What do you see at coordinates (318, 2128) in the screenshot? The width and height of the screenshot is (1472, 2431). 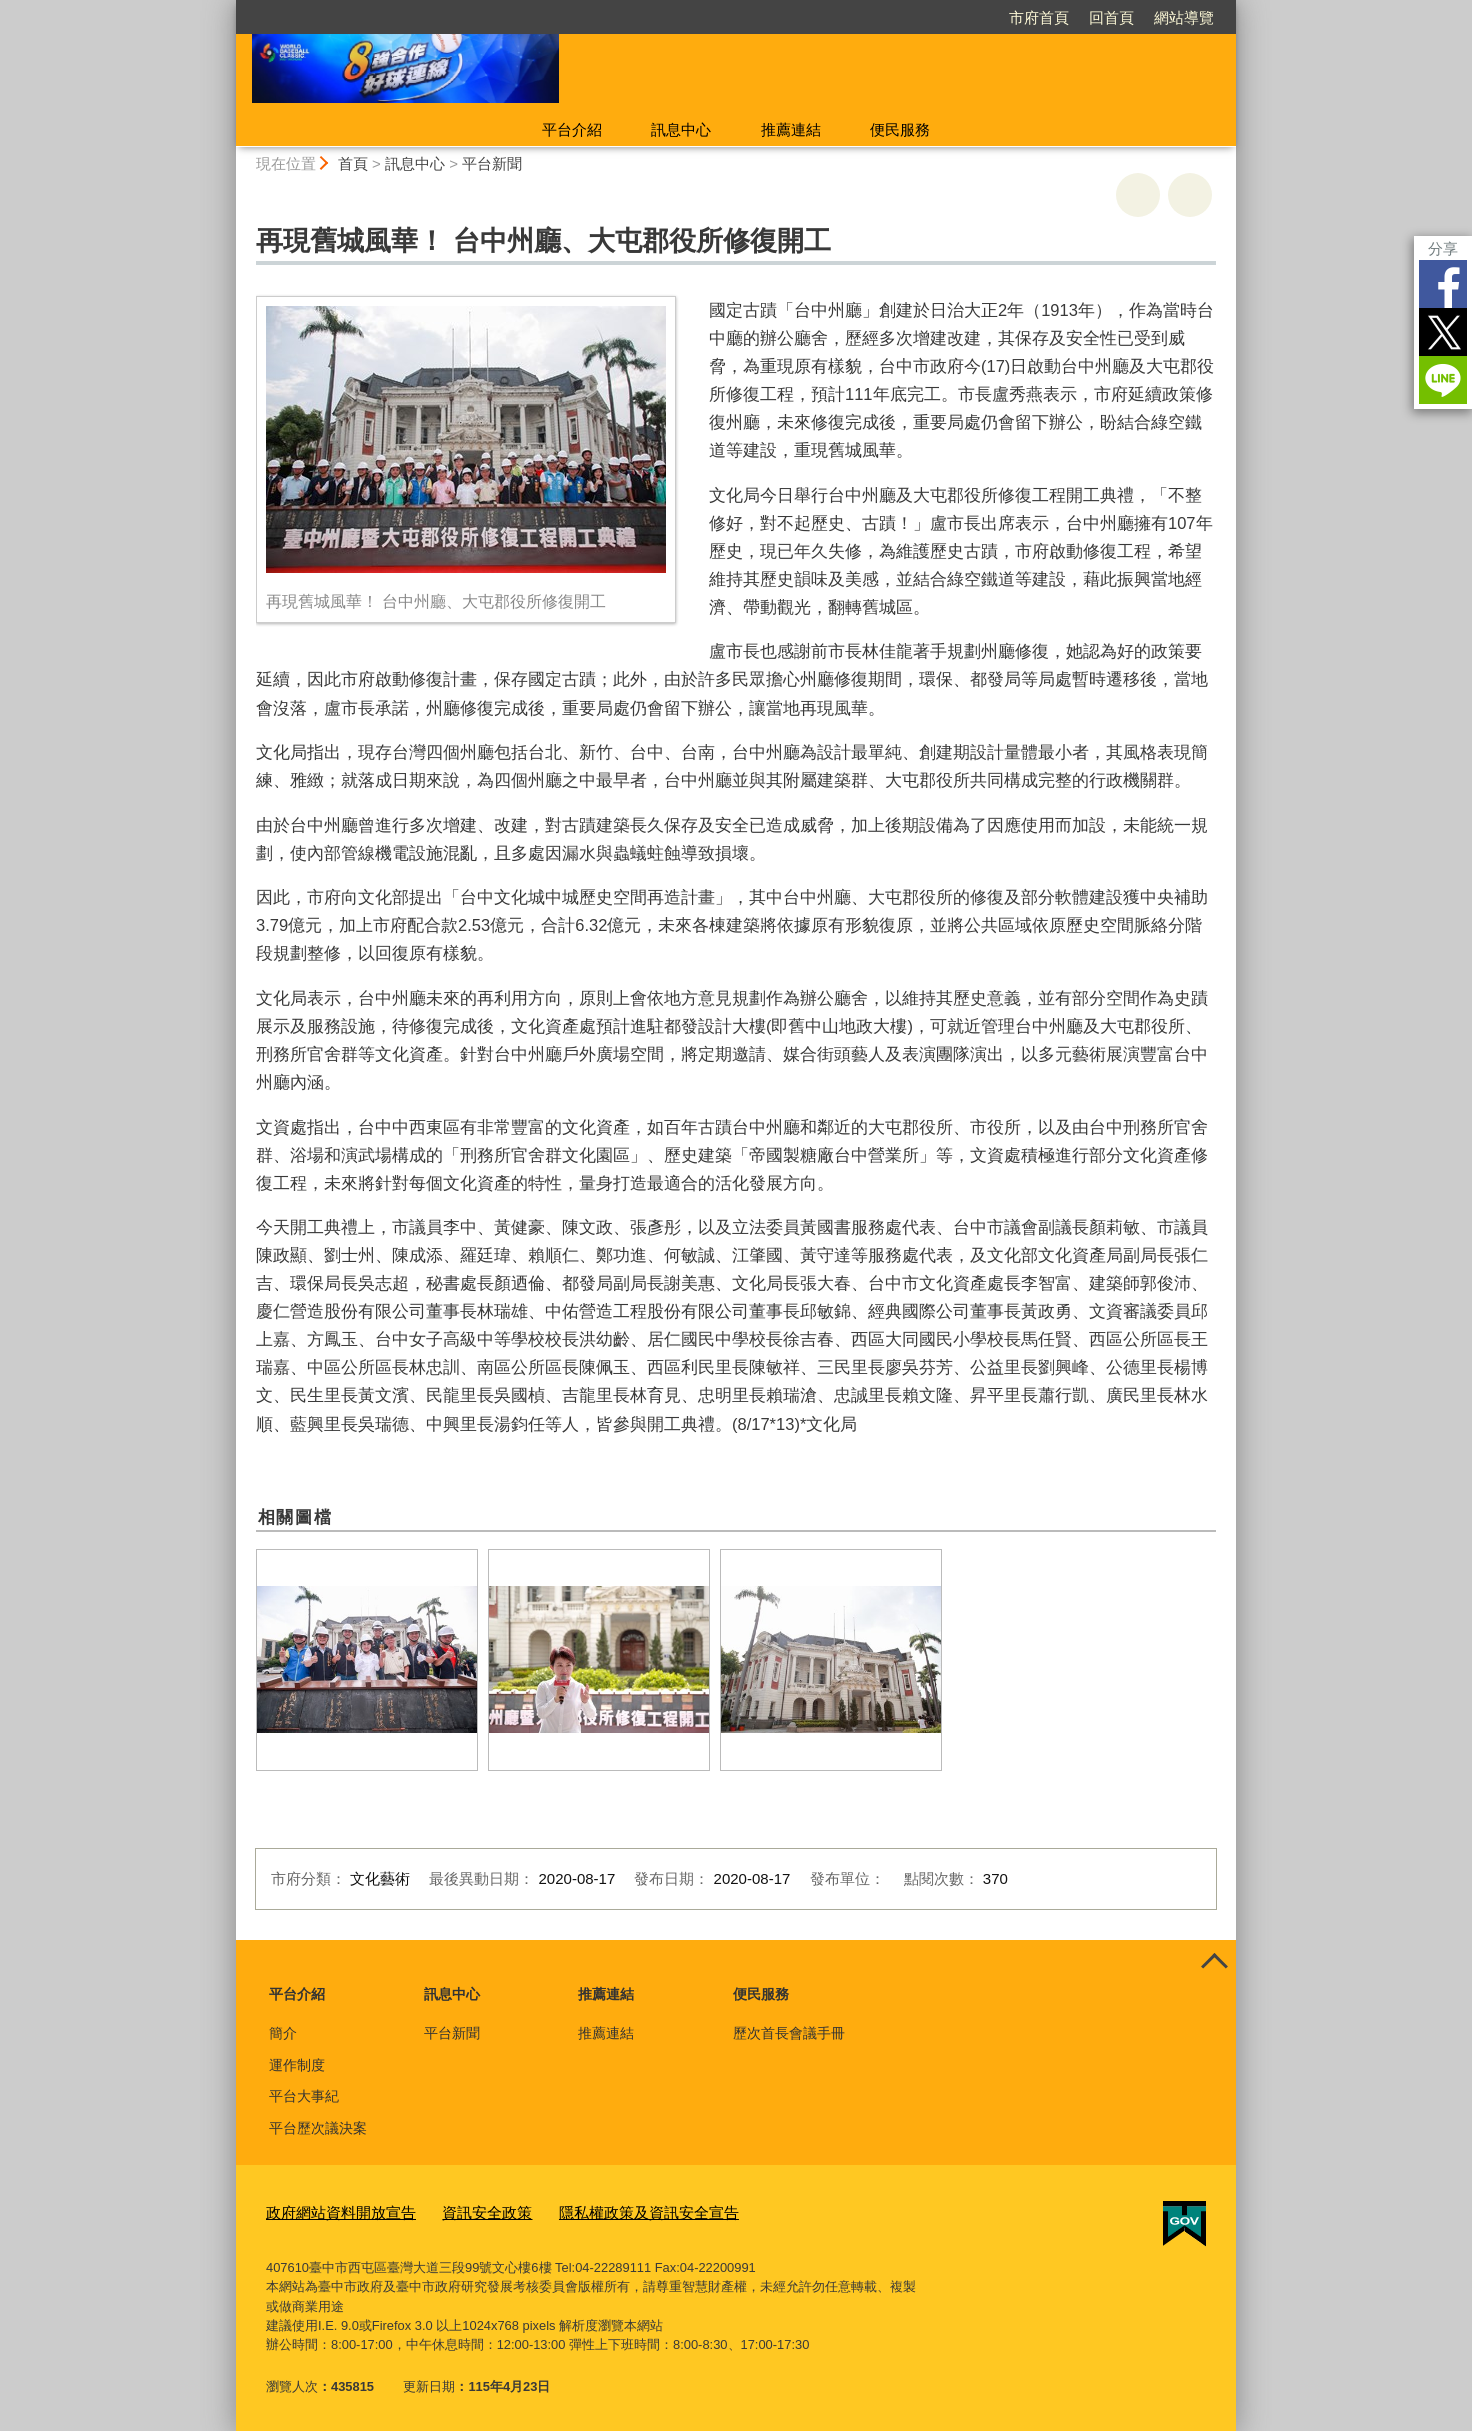 I see `平台歷次議決案` at bounding box center [318, 2128].